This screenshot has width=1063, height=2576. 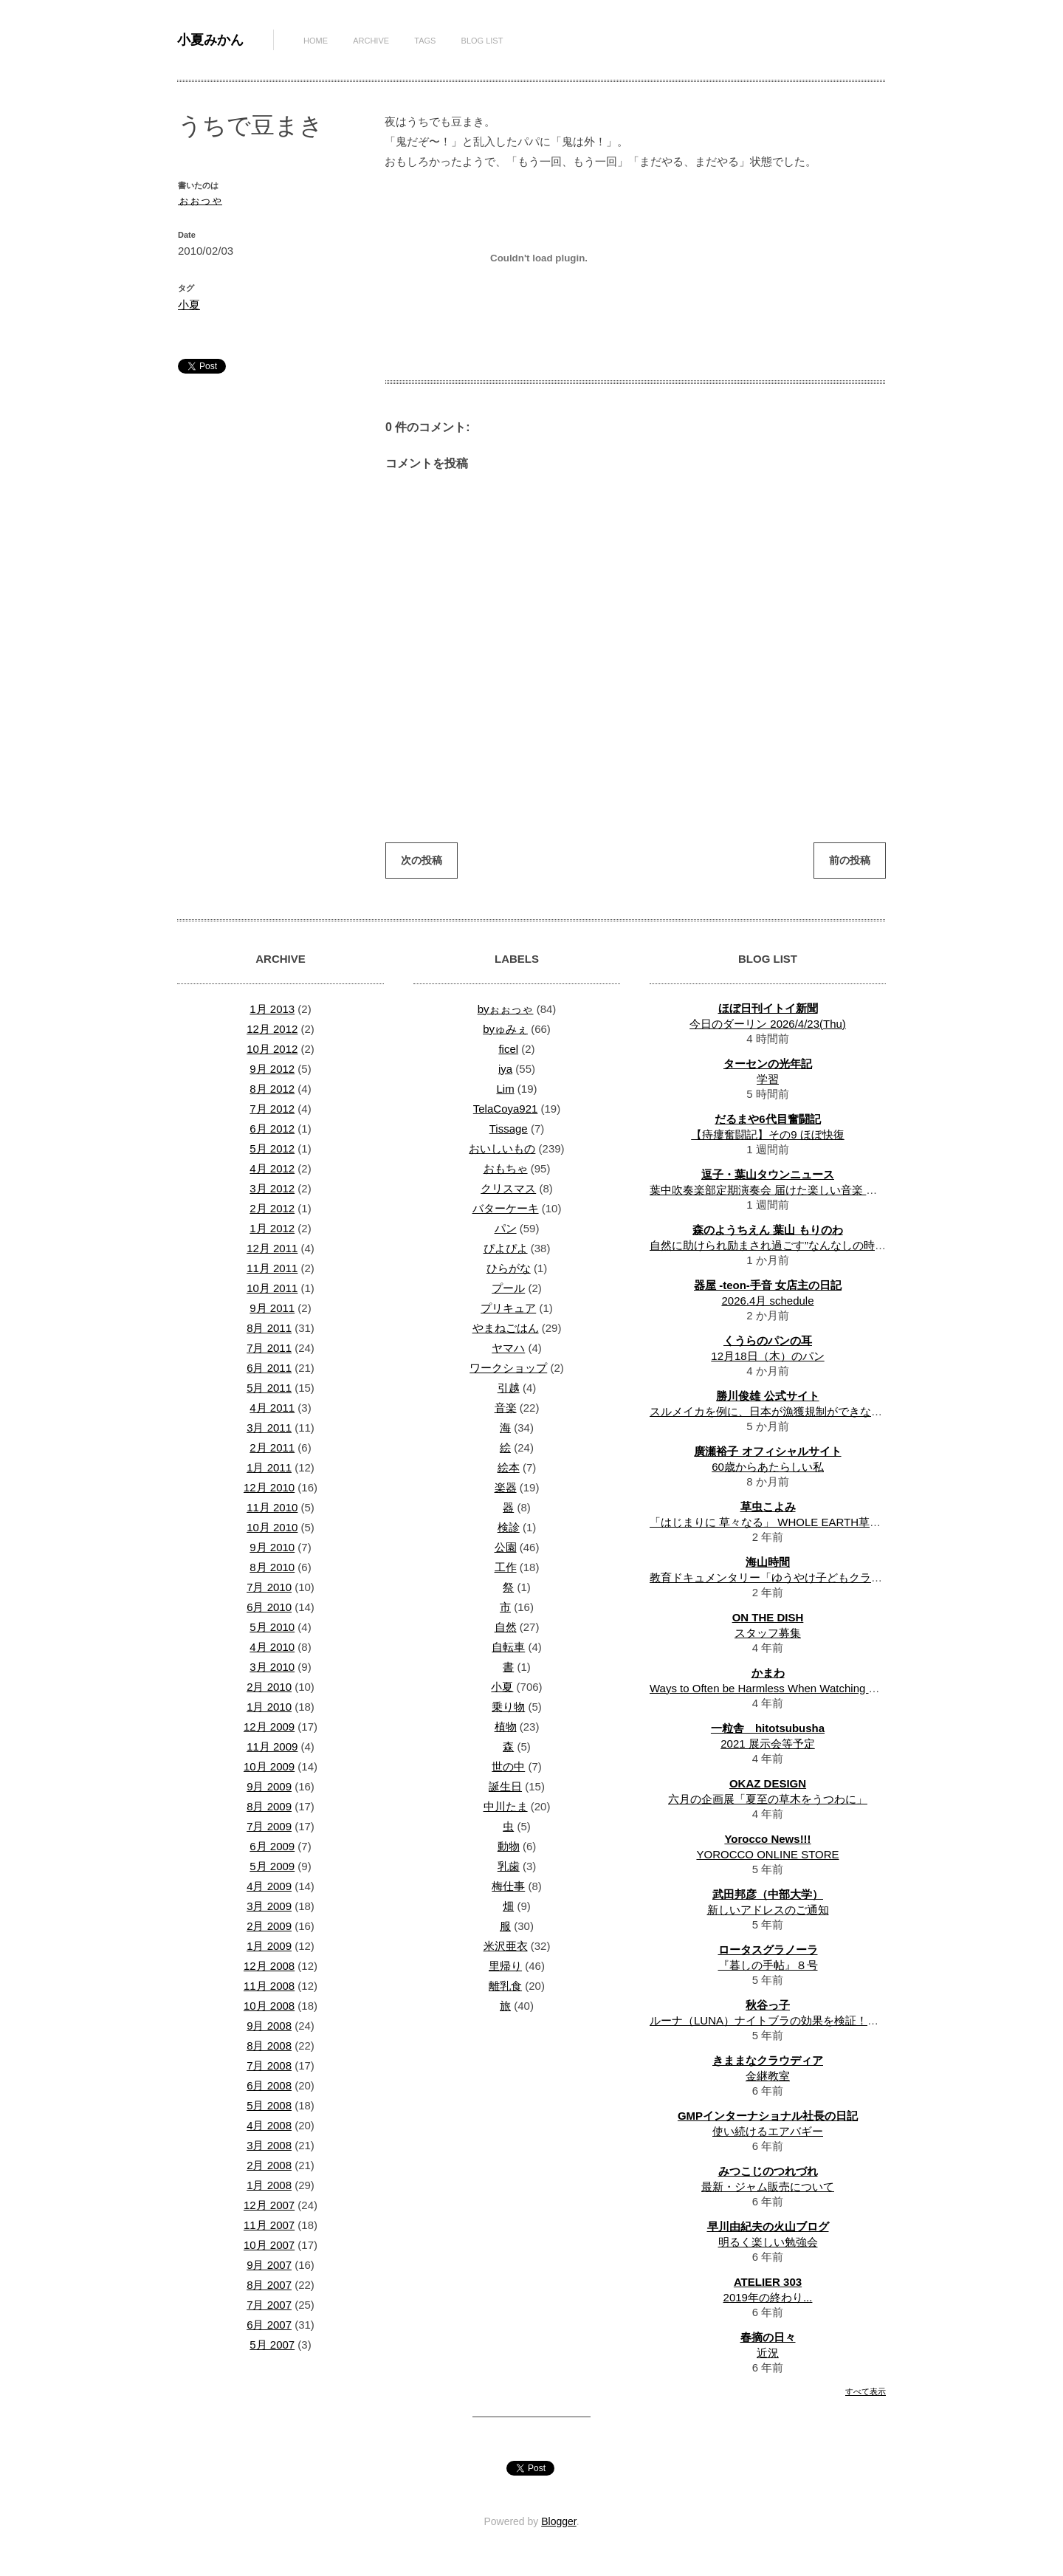 I want to click on 12月 2009, so click(x=269, y=1726).